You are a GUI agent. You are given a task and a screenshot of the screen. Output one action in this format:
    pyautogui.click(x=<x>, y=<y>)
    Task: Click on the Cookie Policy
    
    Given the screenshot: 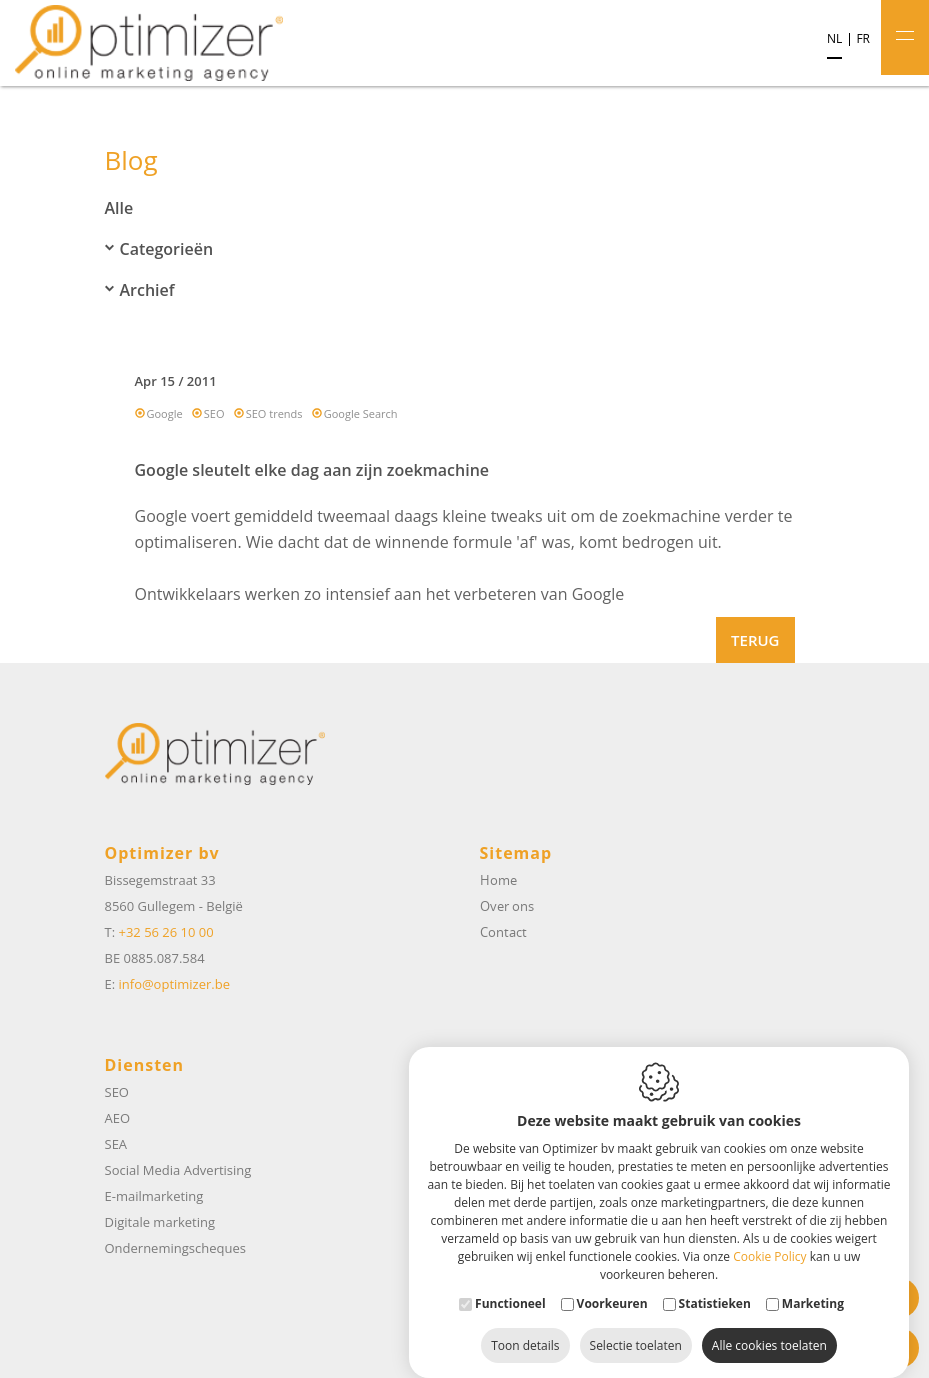 What is the action you would take?
    pyautogui.click(x=769, y=1236)
    